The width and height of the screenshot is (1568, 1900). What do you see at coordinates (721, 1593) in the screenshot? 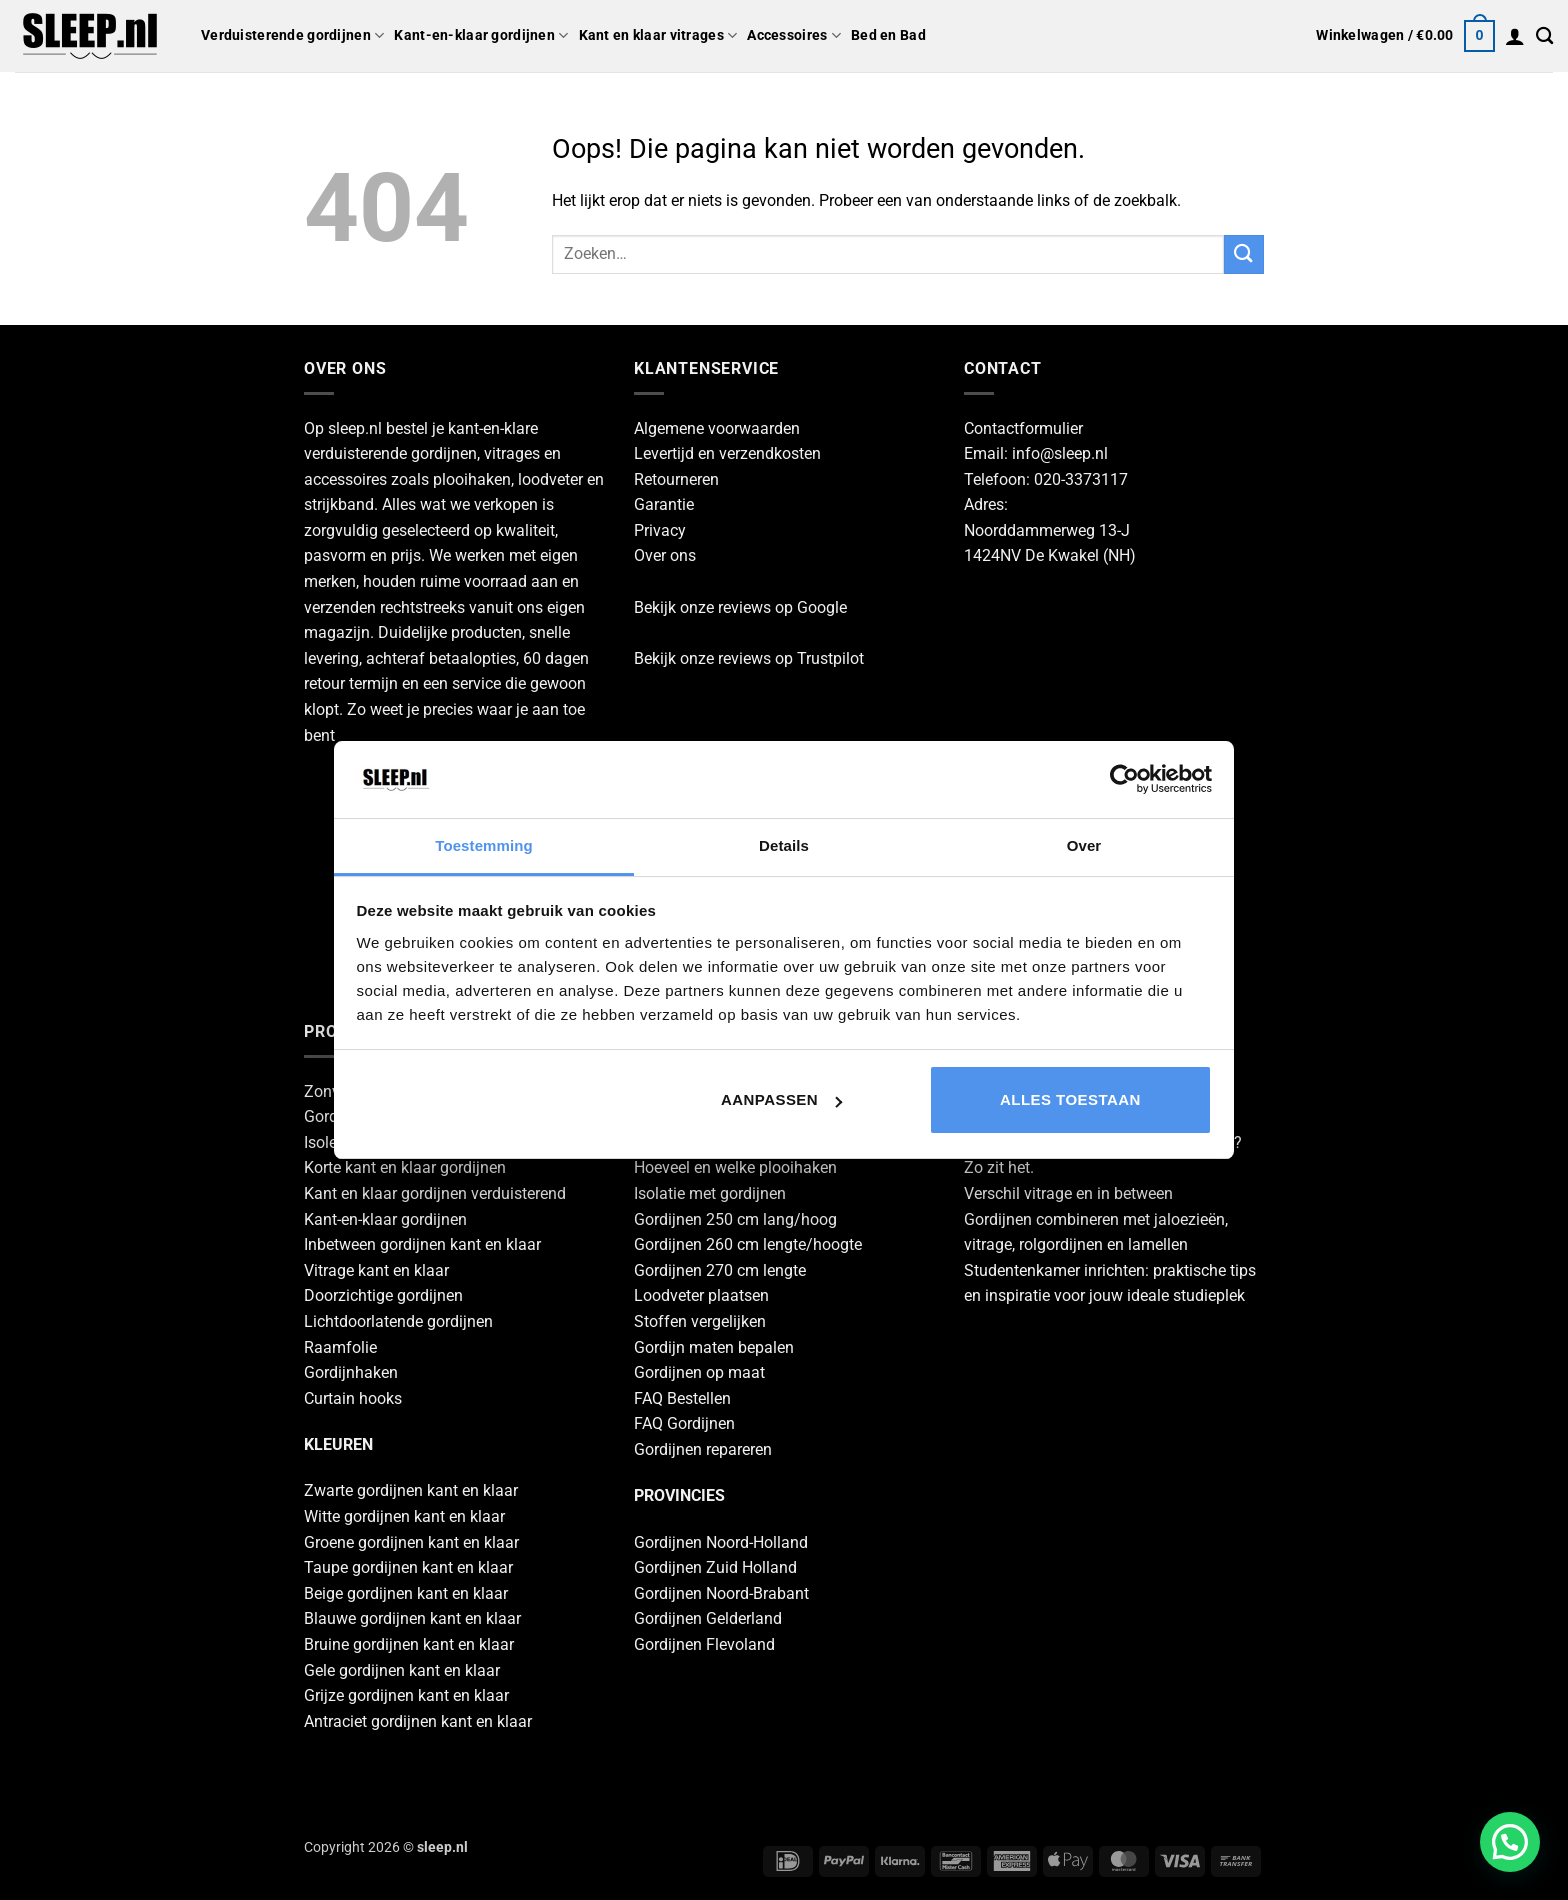
I see `Gordijnen Noord-Brabant` at bounding box center [721, 1593].